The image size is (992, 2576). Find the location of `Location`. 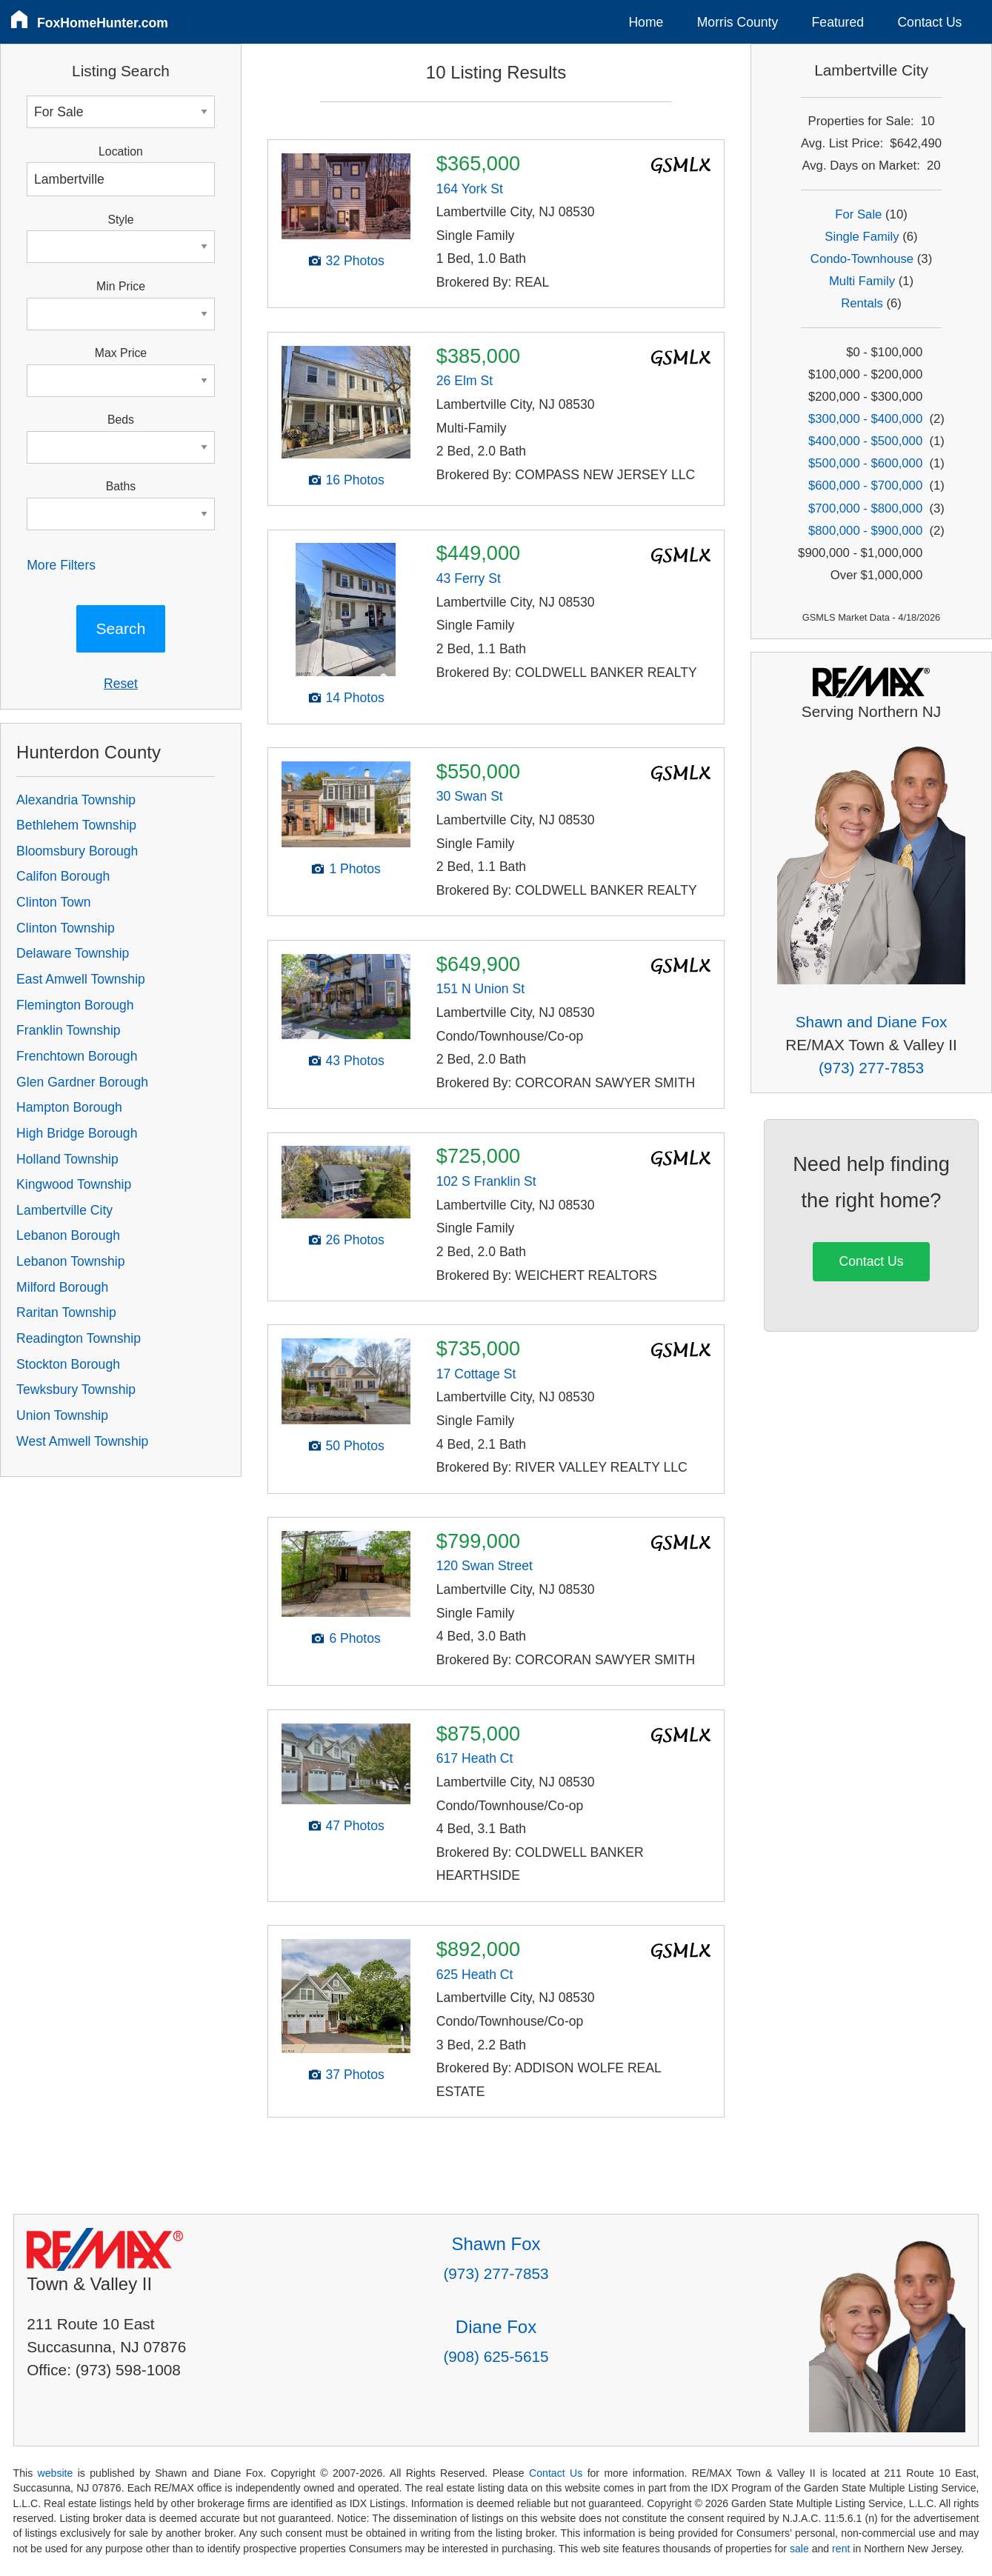

Location is located at coordinates (121, 151).